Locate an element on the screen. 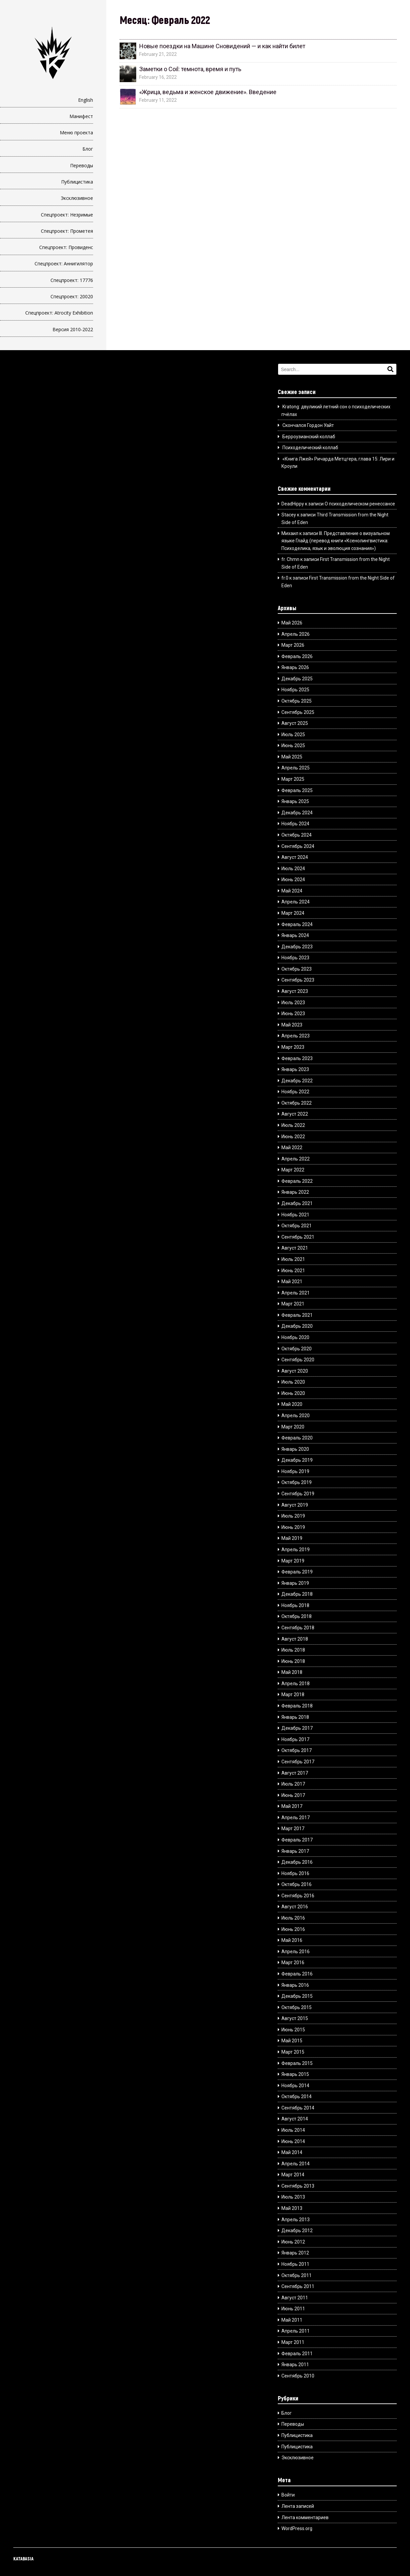 This screenshot has height=2576, width=410. Июнь 2020 is located at coordinates (293, 1393).